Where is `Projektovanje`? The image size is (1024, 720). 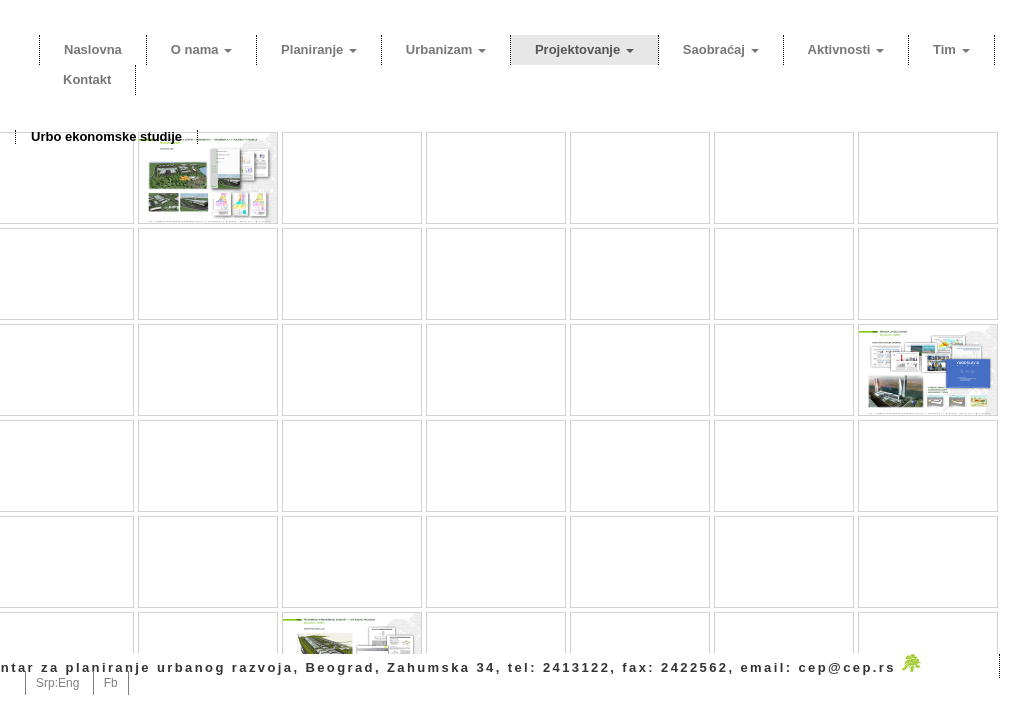 Projektovanje is located at coordinates (584, 49).